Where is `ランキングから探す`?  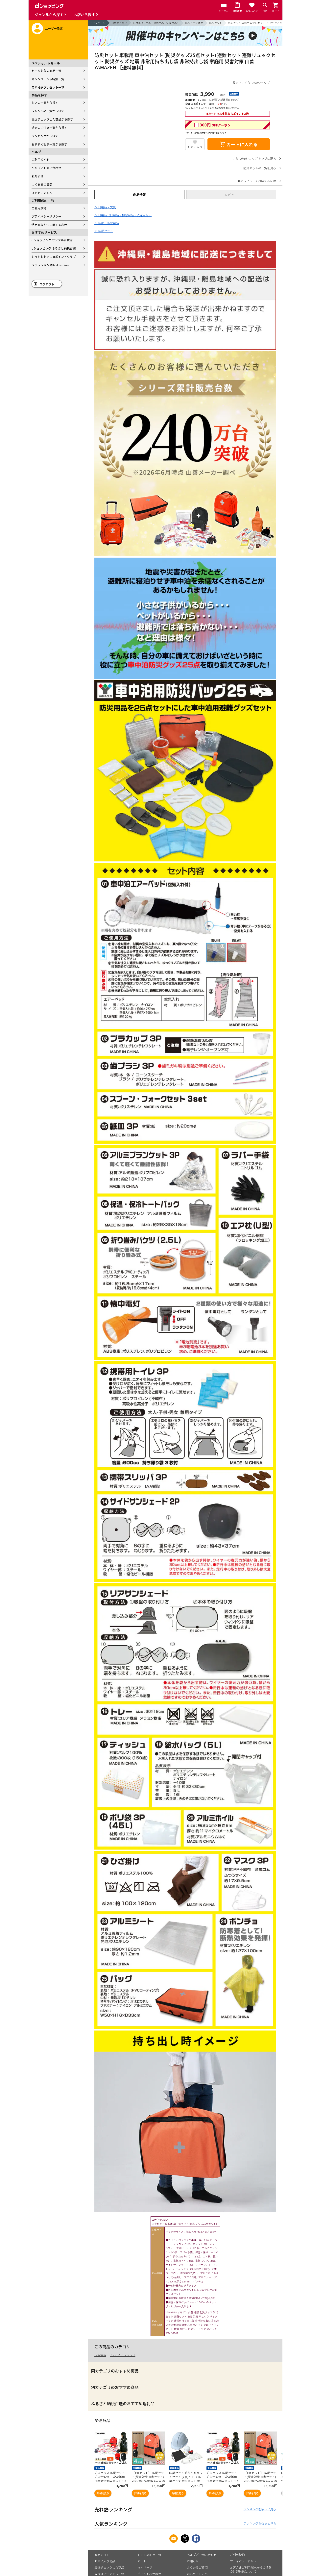 ランキングから探す is located at coordinates (45, 136).